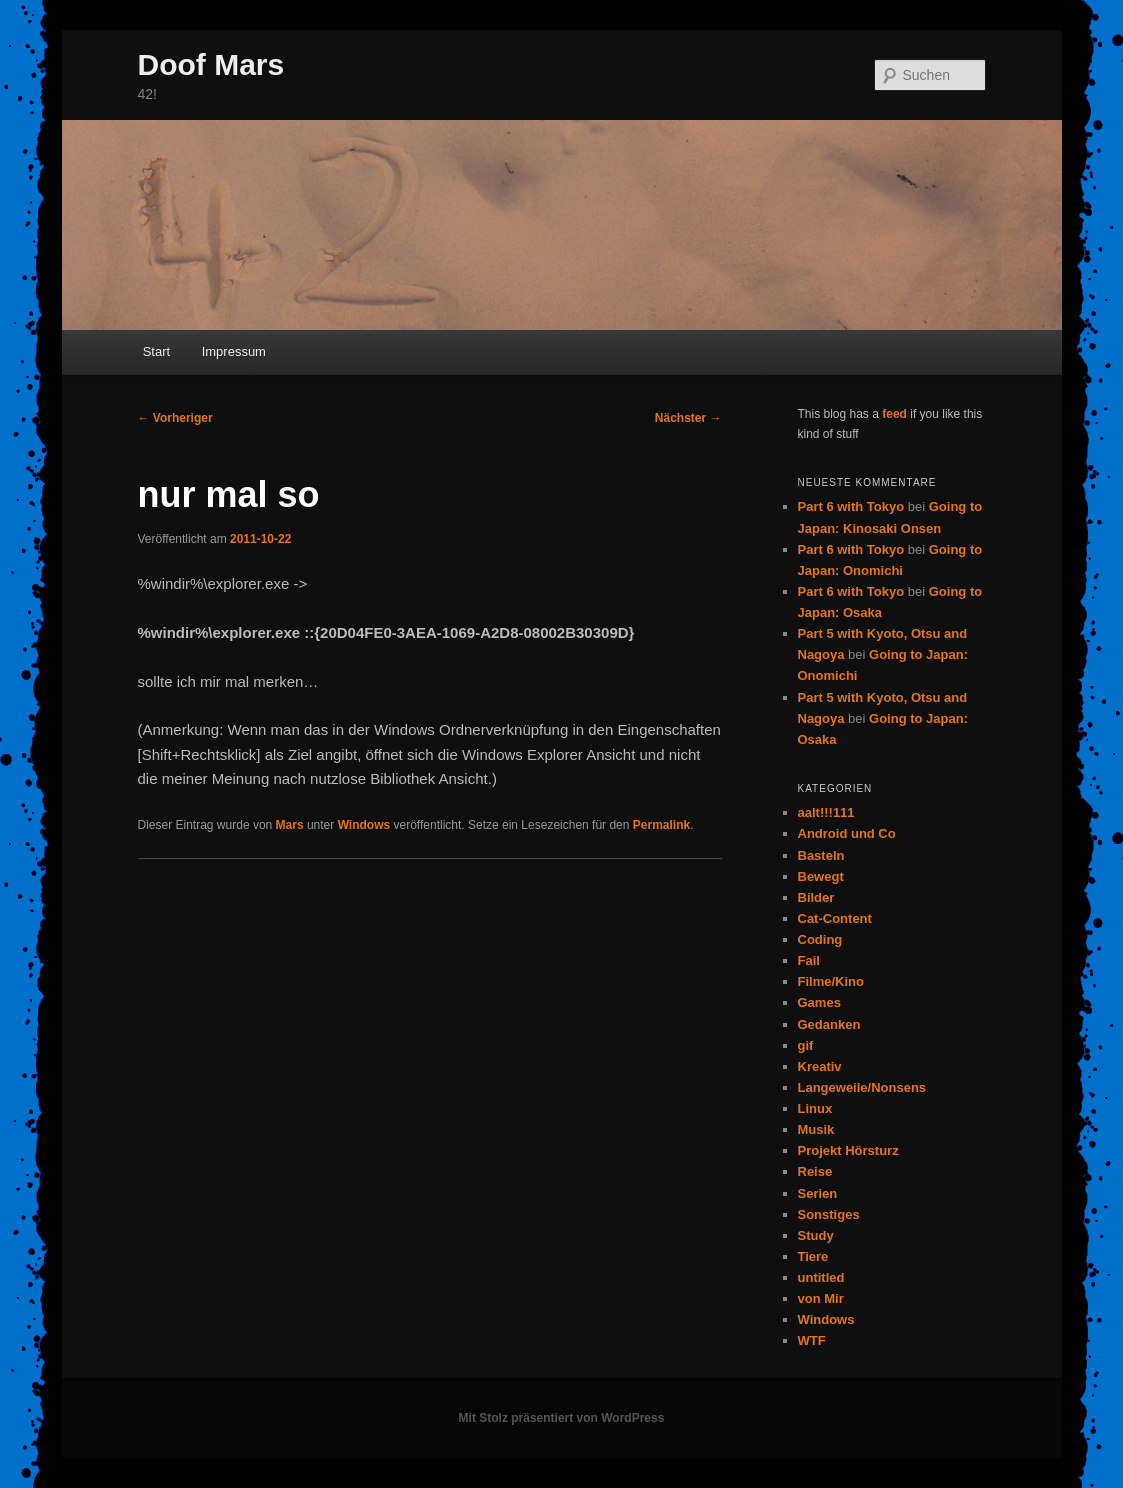  Describe the element at coordinates (829, 1214) in the screenshot. I see `Sonstiges` at that location.